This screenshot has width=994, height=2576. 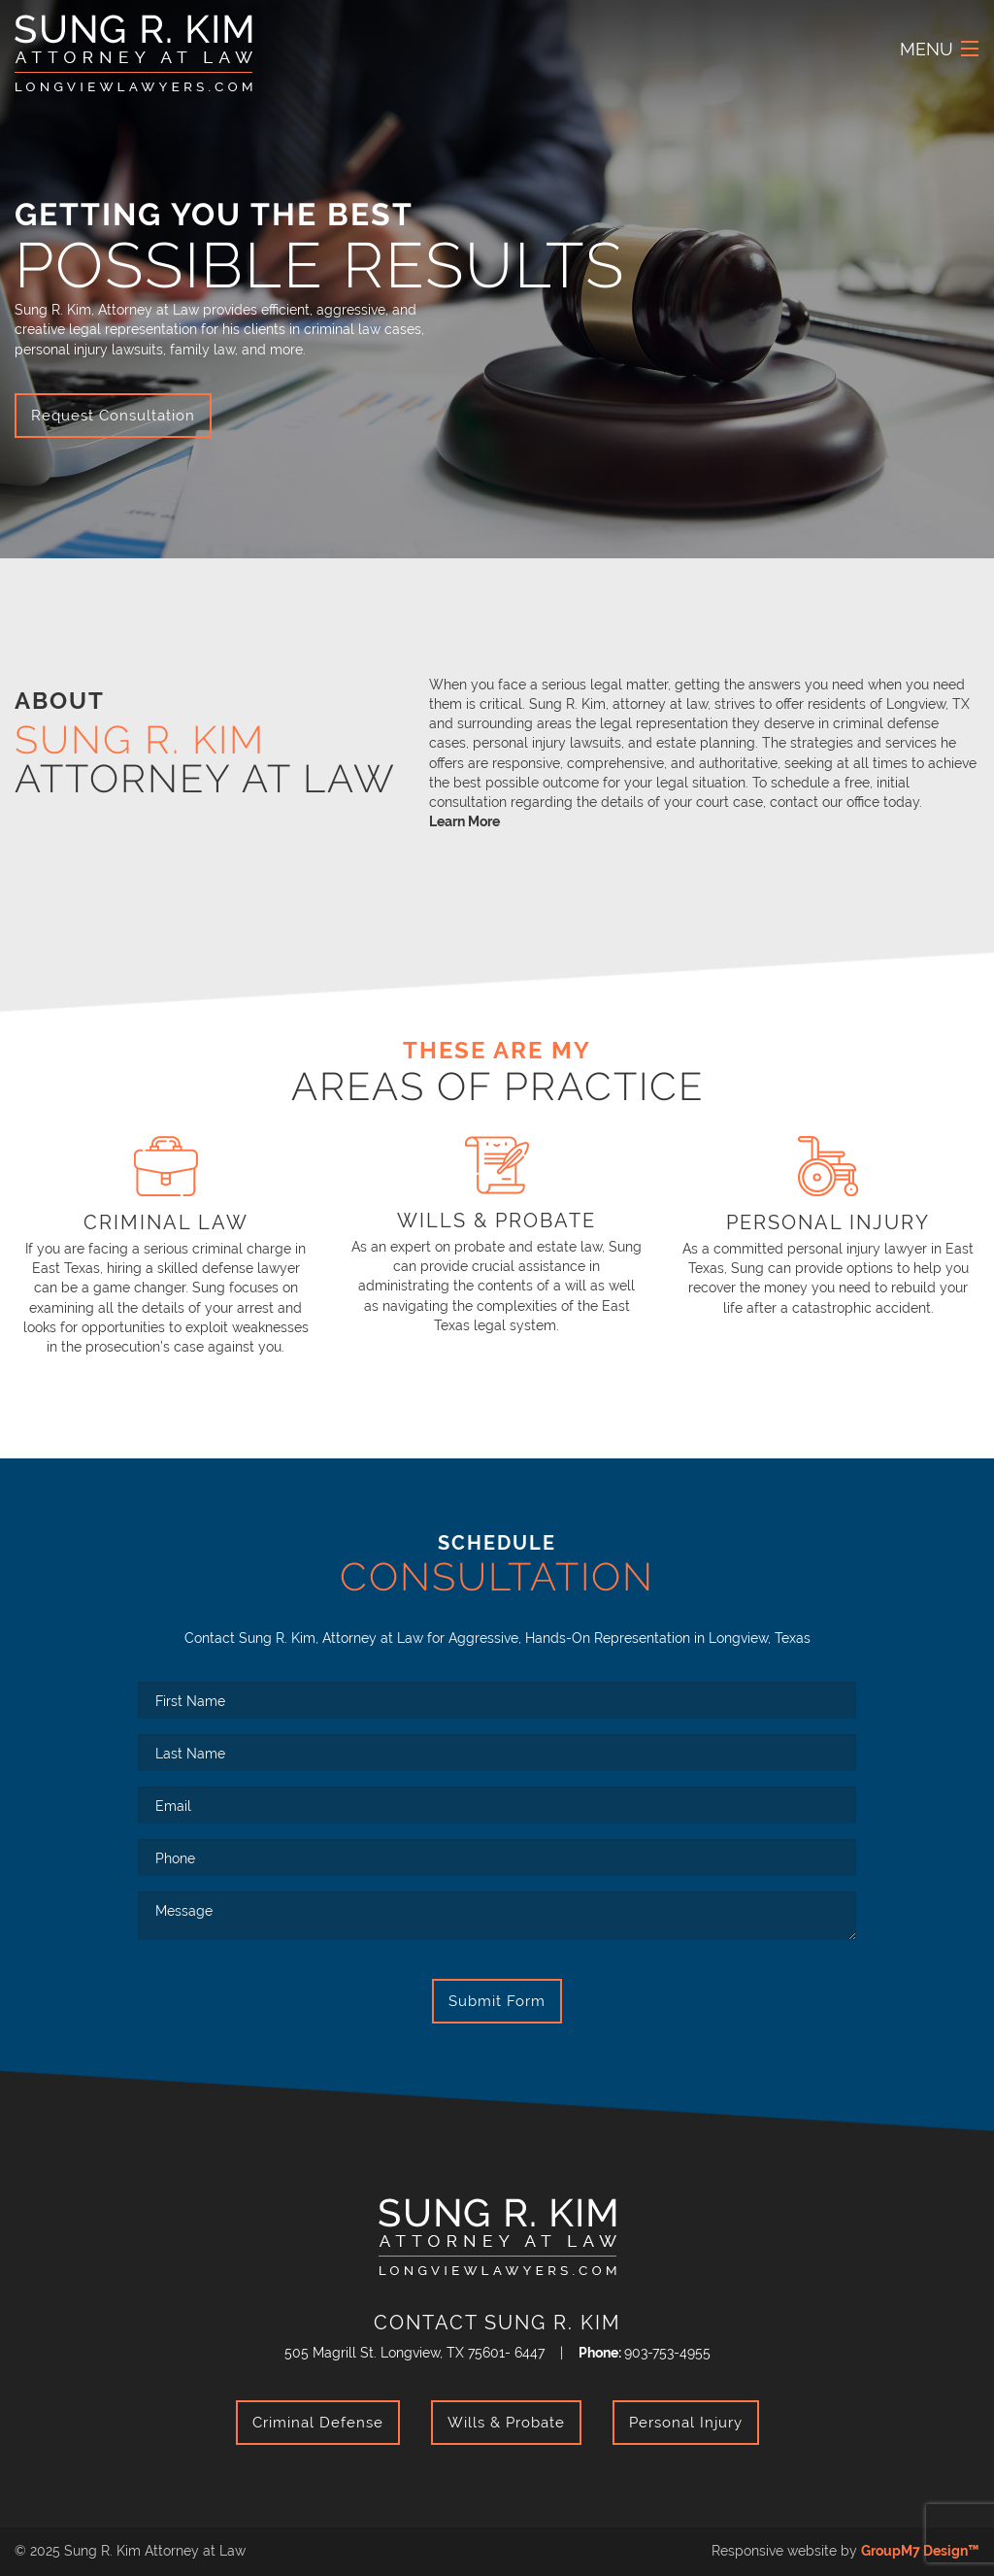 I want to click on Request Consultation, so click(x=113, y=415).